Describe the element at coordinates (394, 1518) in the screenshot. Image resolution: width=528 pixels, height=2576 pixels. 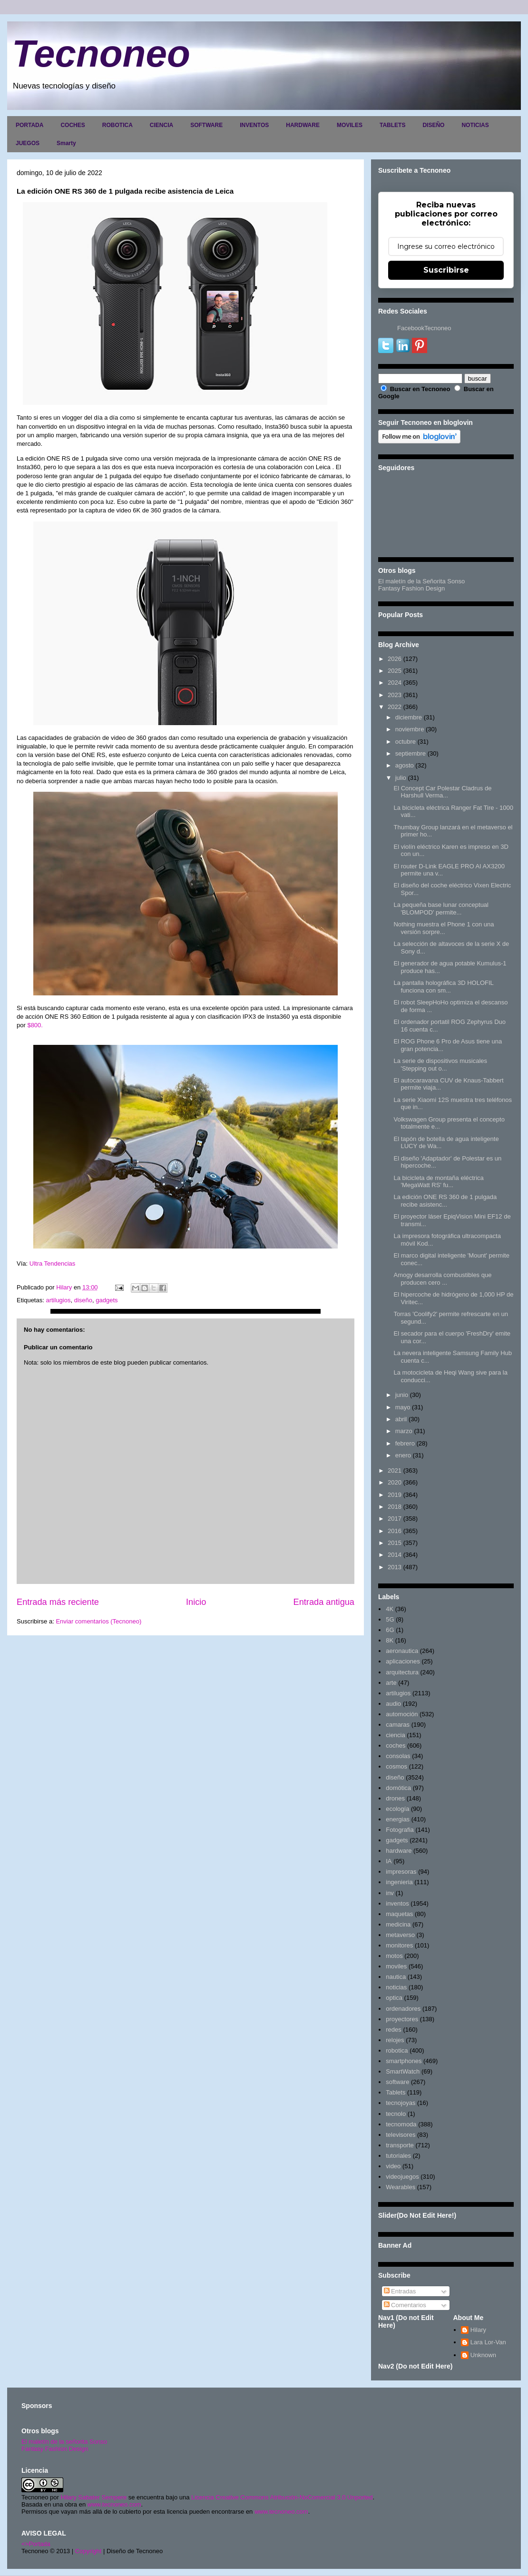
I see `2017` at that location.